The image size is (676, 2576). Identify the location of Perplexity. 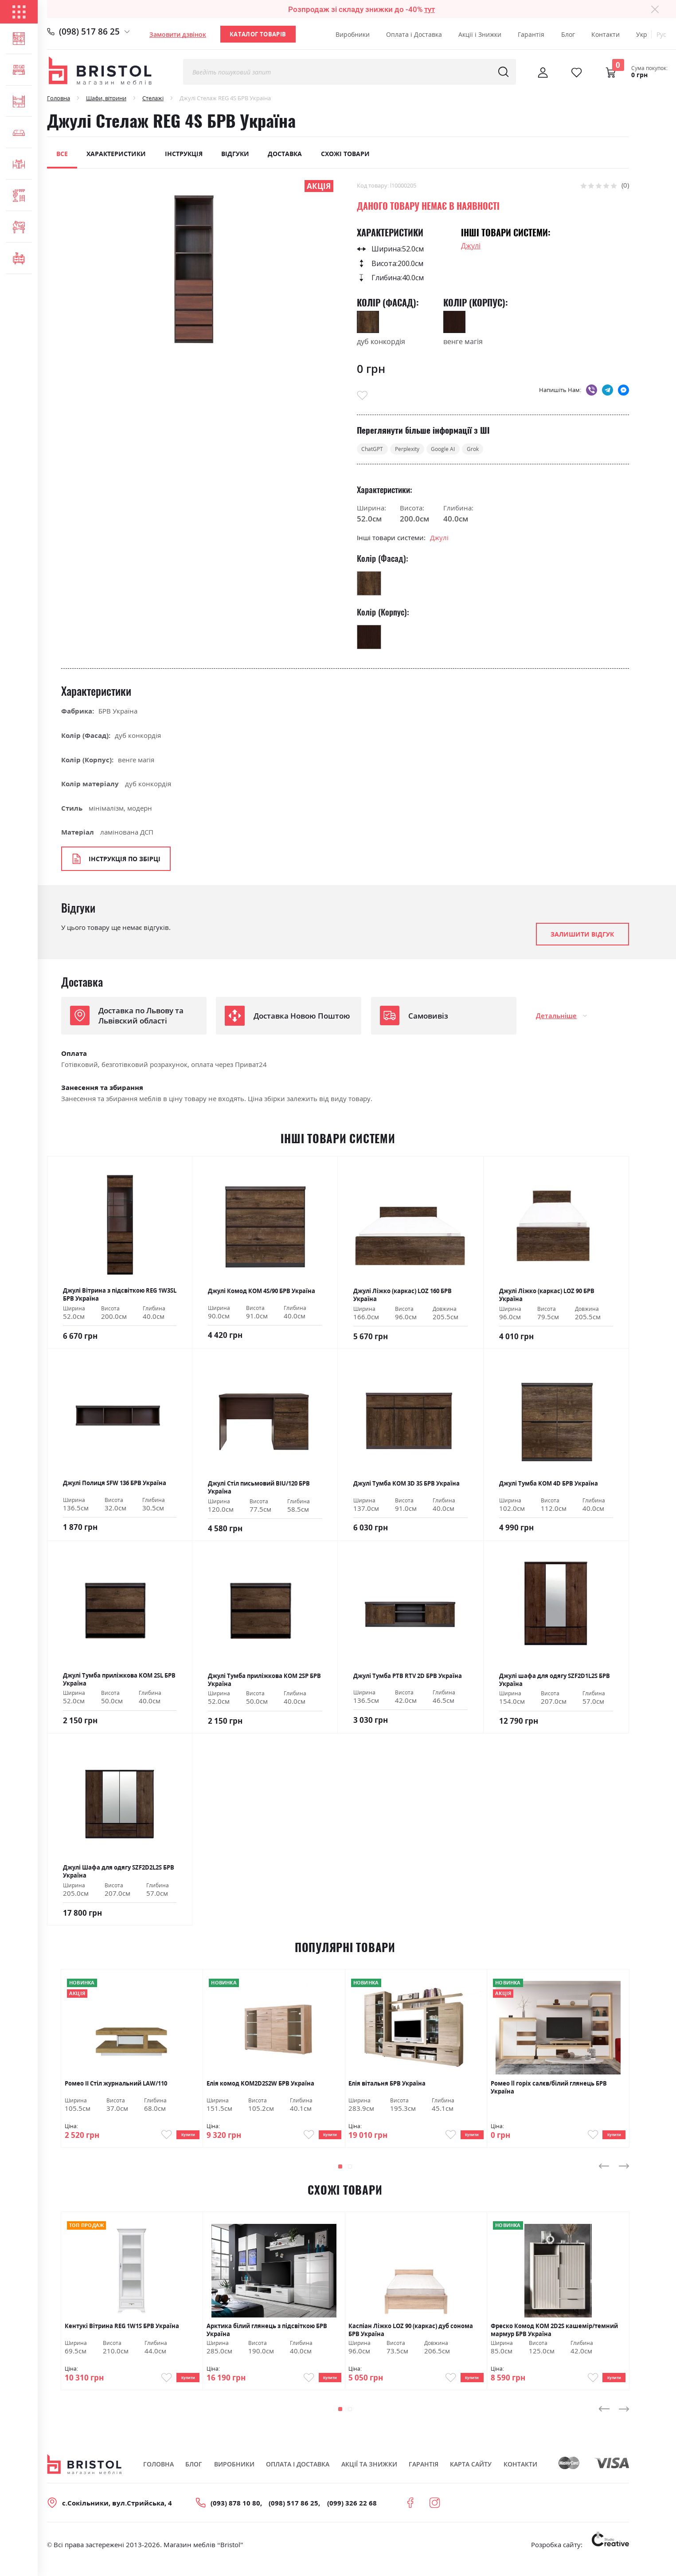
(417, 450).